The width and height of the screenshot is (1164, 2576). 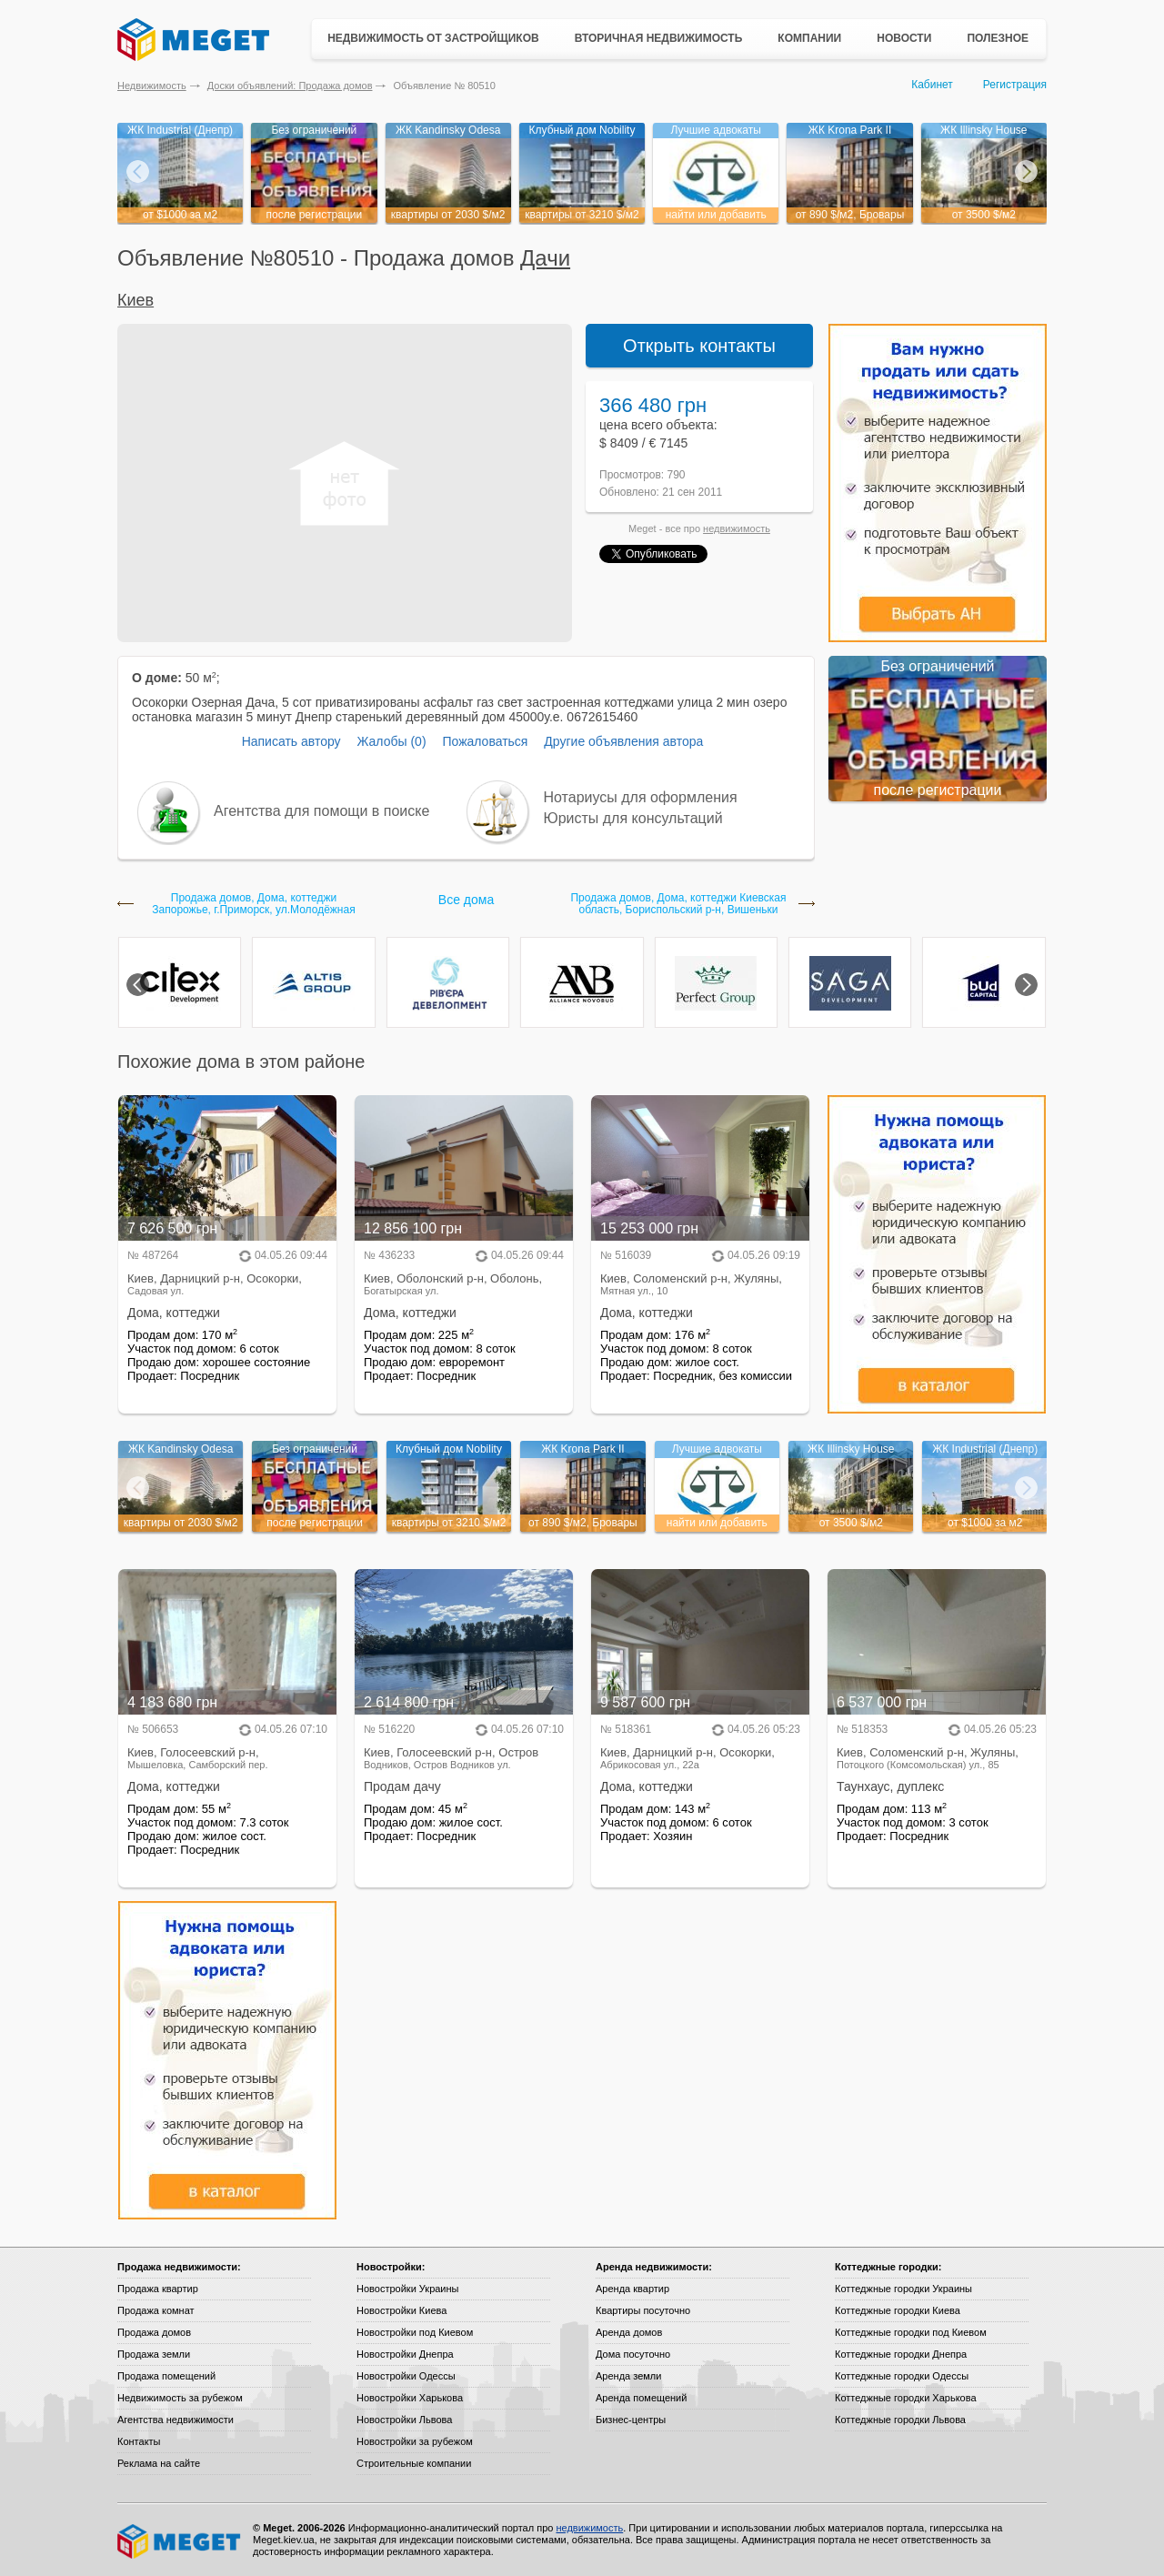 What do you see at coordinates (641, 797) in the screenshot?
I see `Нотариусы для оформления` at bounding box center [641, 797].